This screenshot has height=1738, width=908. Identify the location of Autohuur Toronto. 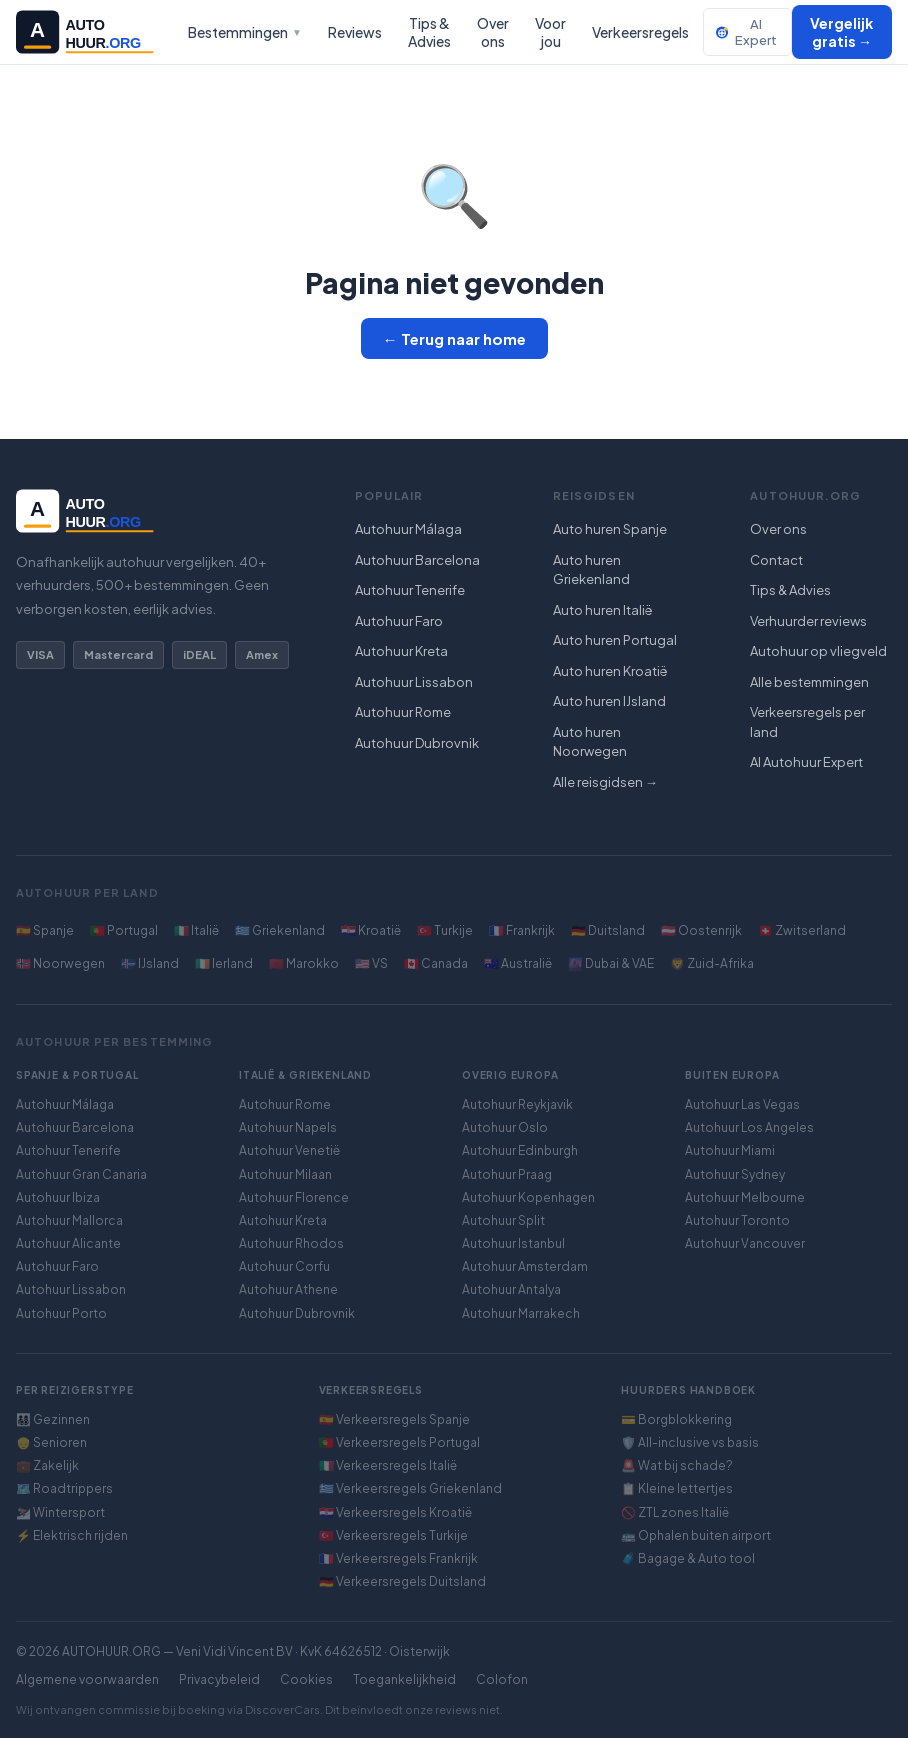
(737, 1220).